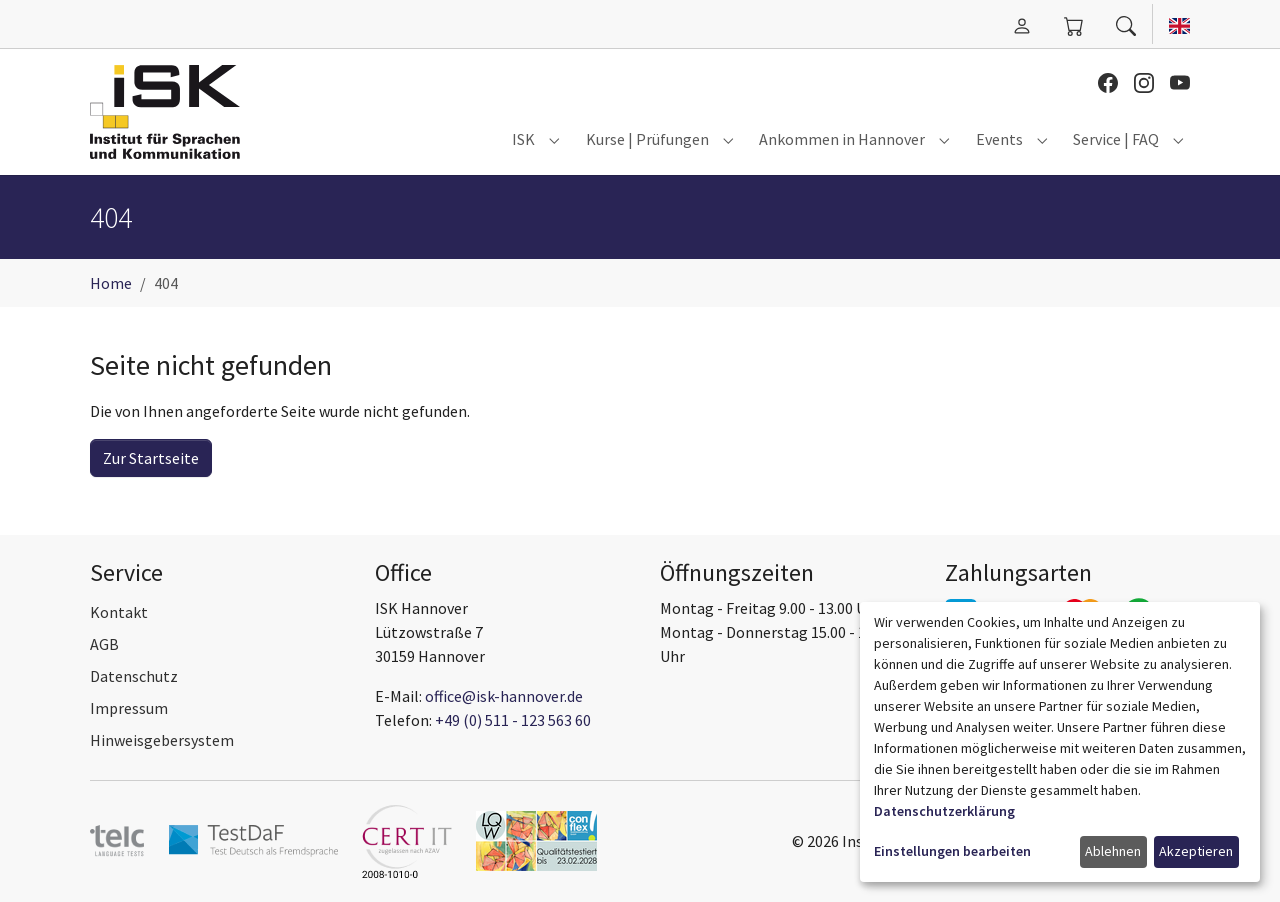 The width and height of the screenshot is (1280, 902). Describe the element at coordinates (134, 676) in the screenshot. I see `Datenschutz` at that location.